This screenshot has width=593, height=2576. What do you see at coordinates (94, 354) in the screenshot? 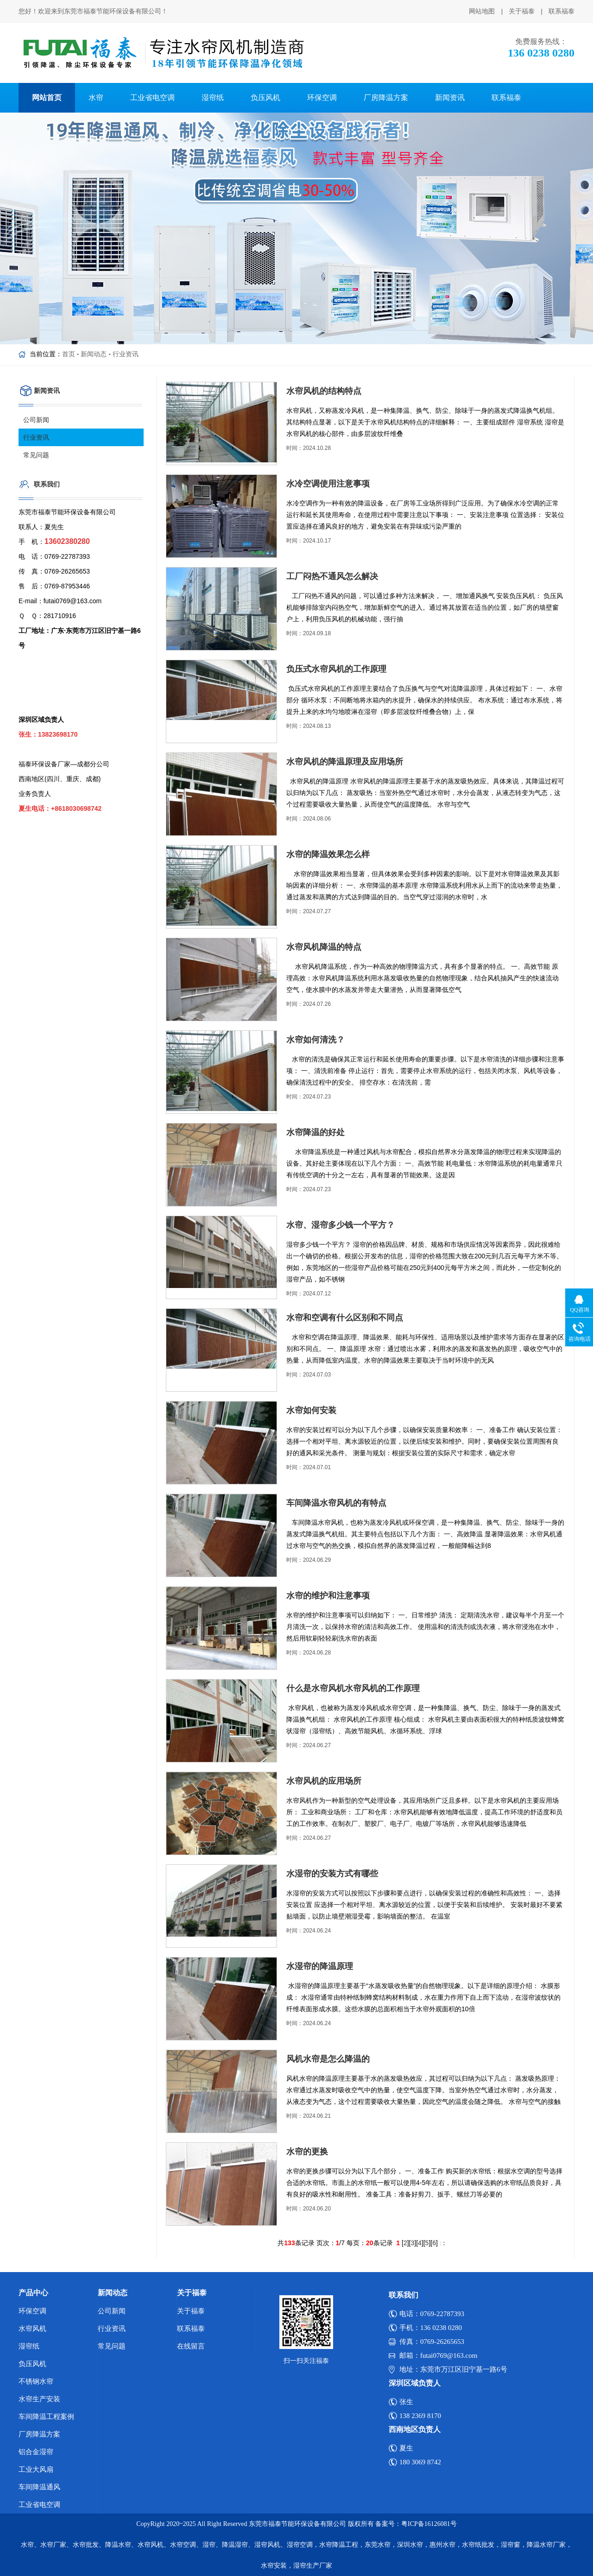
I see `新闻动态` at bounding box center [94, 354].